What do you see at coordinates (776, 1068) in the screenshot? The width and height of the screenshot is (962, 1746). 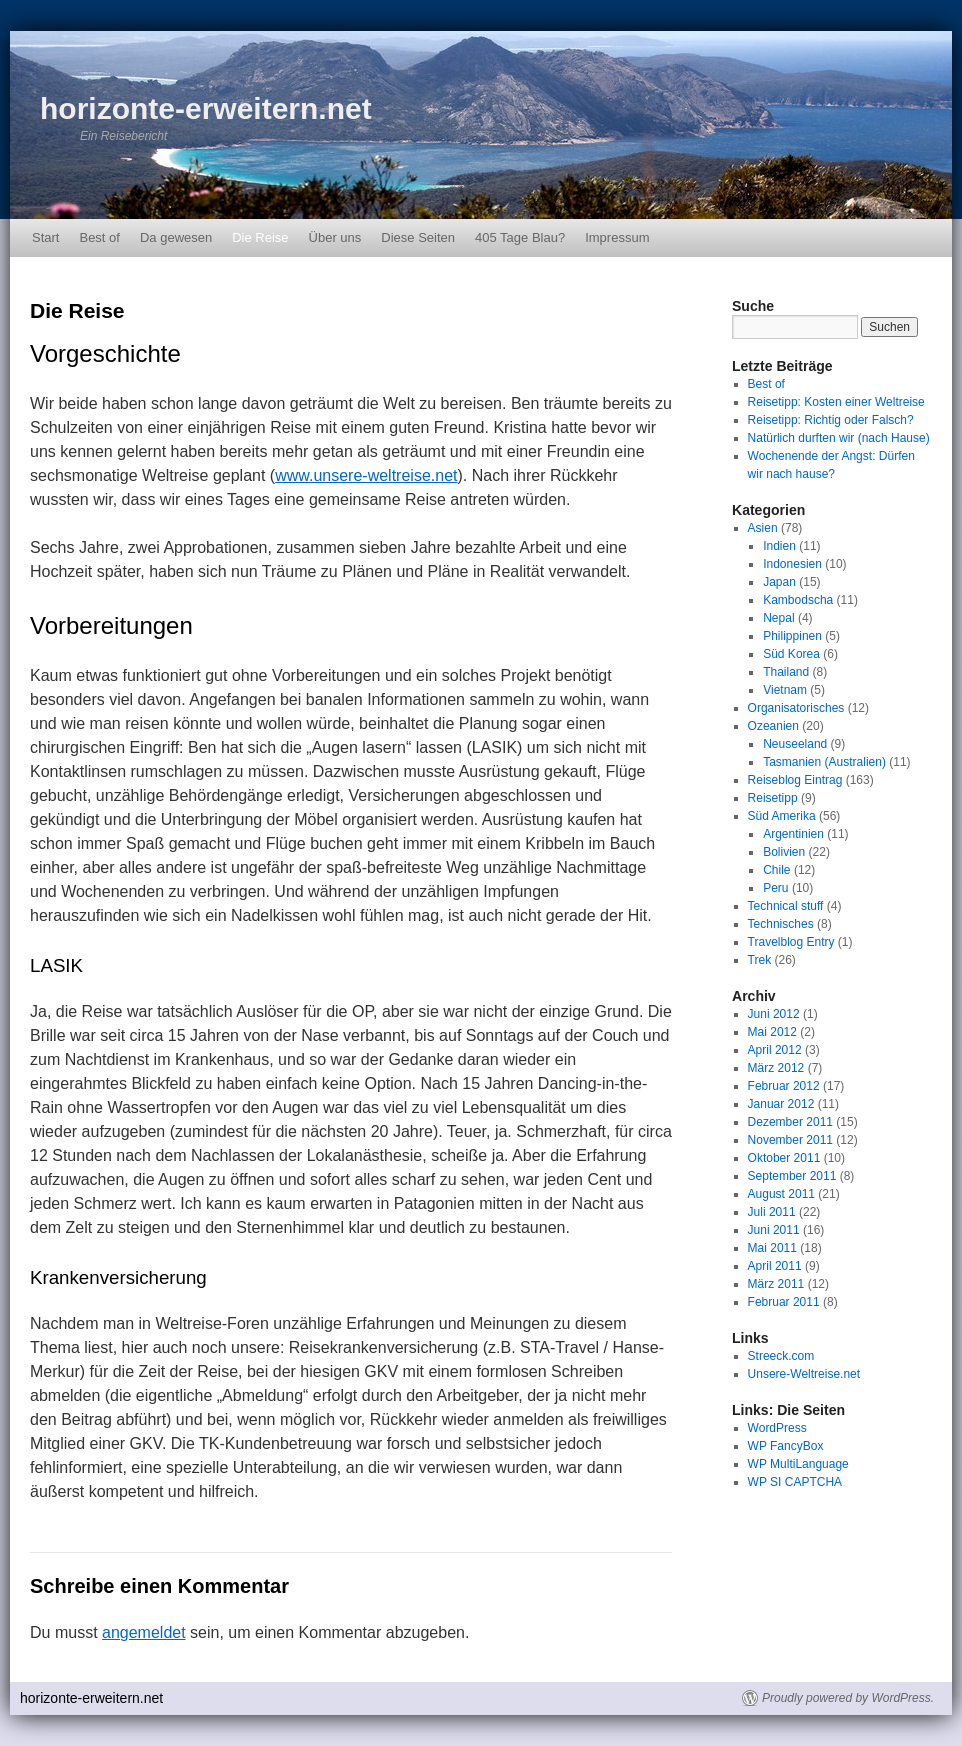 I see `März 2012` at bounding box center [776, 1068].